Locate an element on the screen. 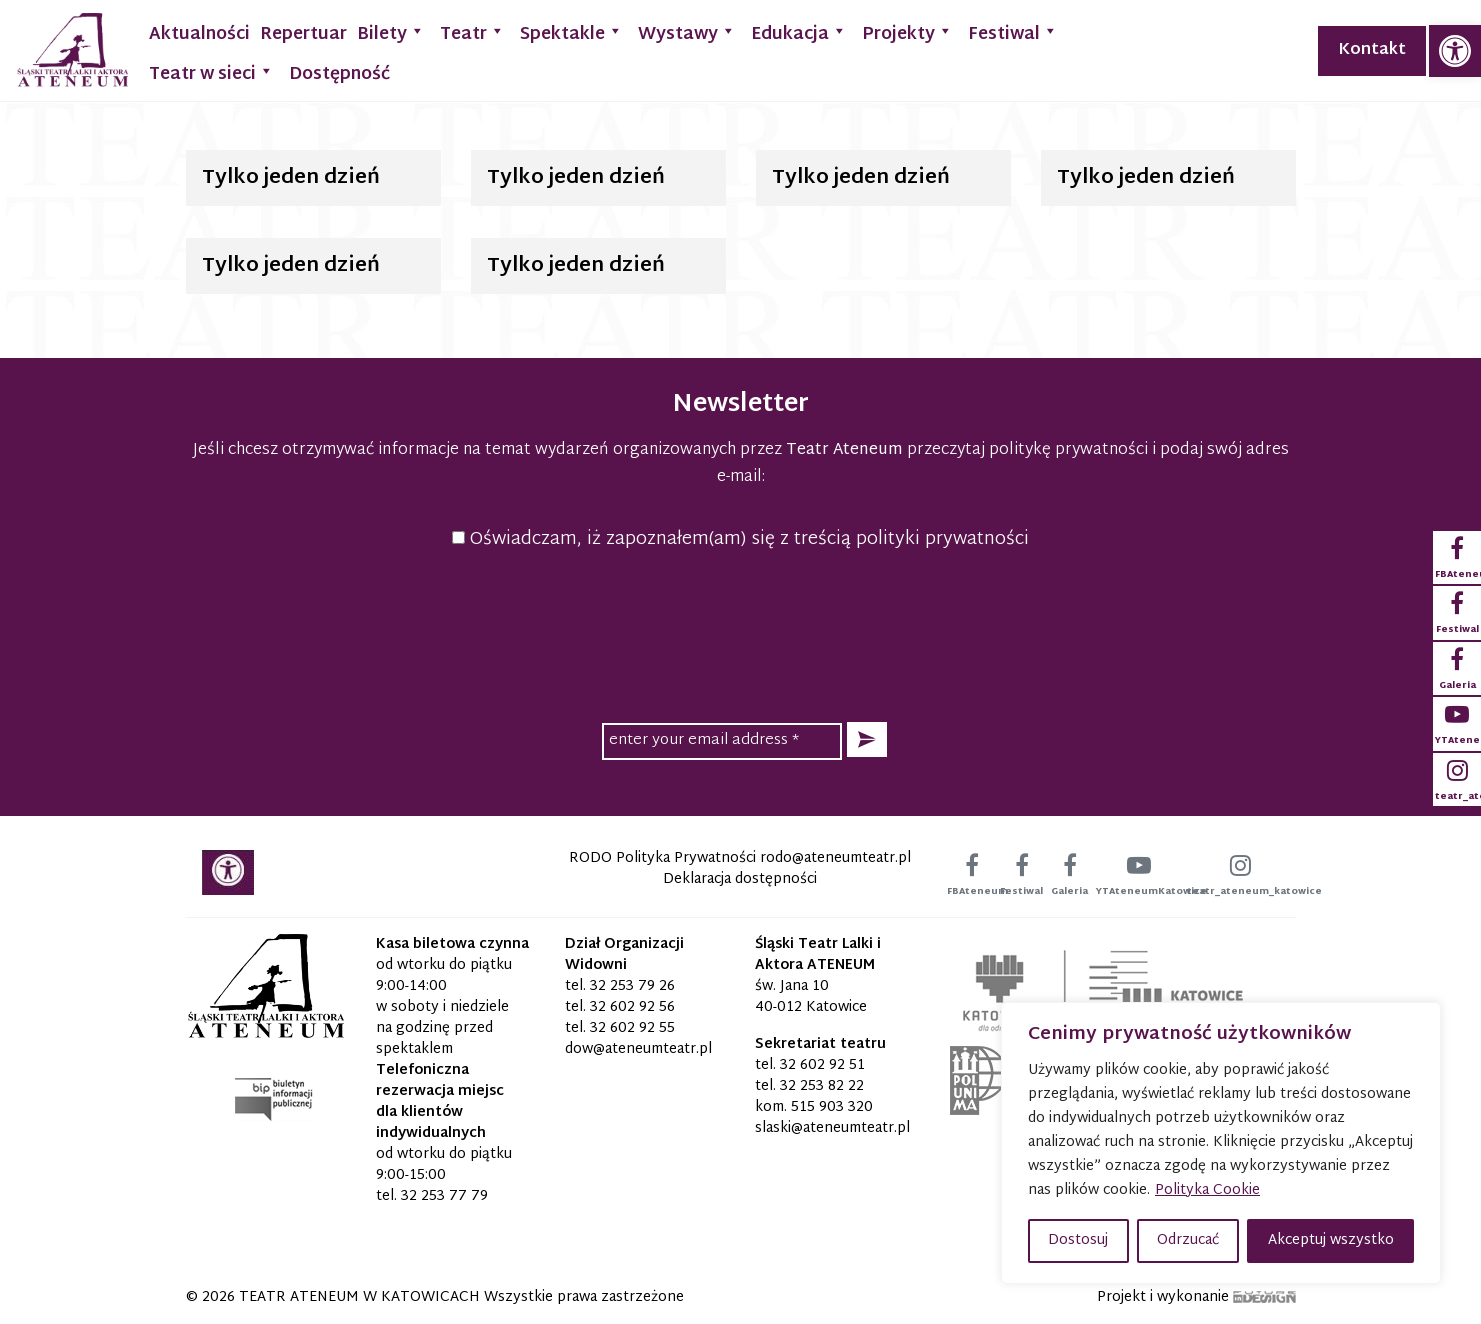 Image resolution: width=1481 pixels, height=1324 pixels. [link] is located at coordinates (1455, 51).